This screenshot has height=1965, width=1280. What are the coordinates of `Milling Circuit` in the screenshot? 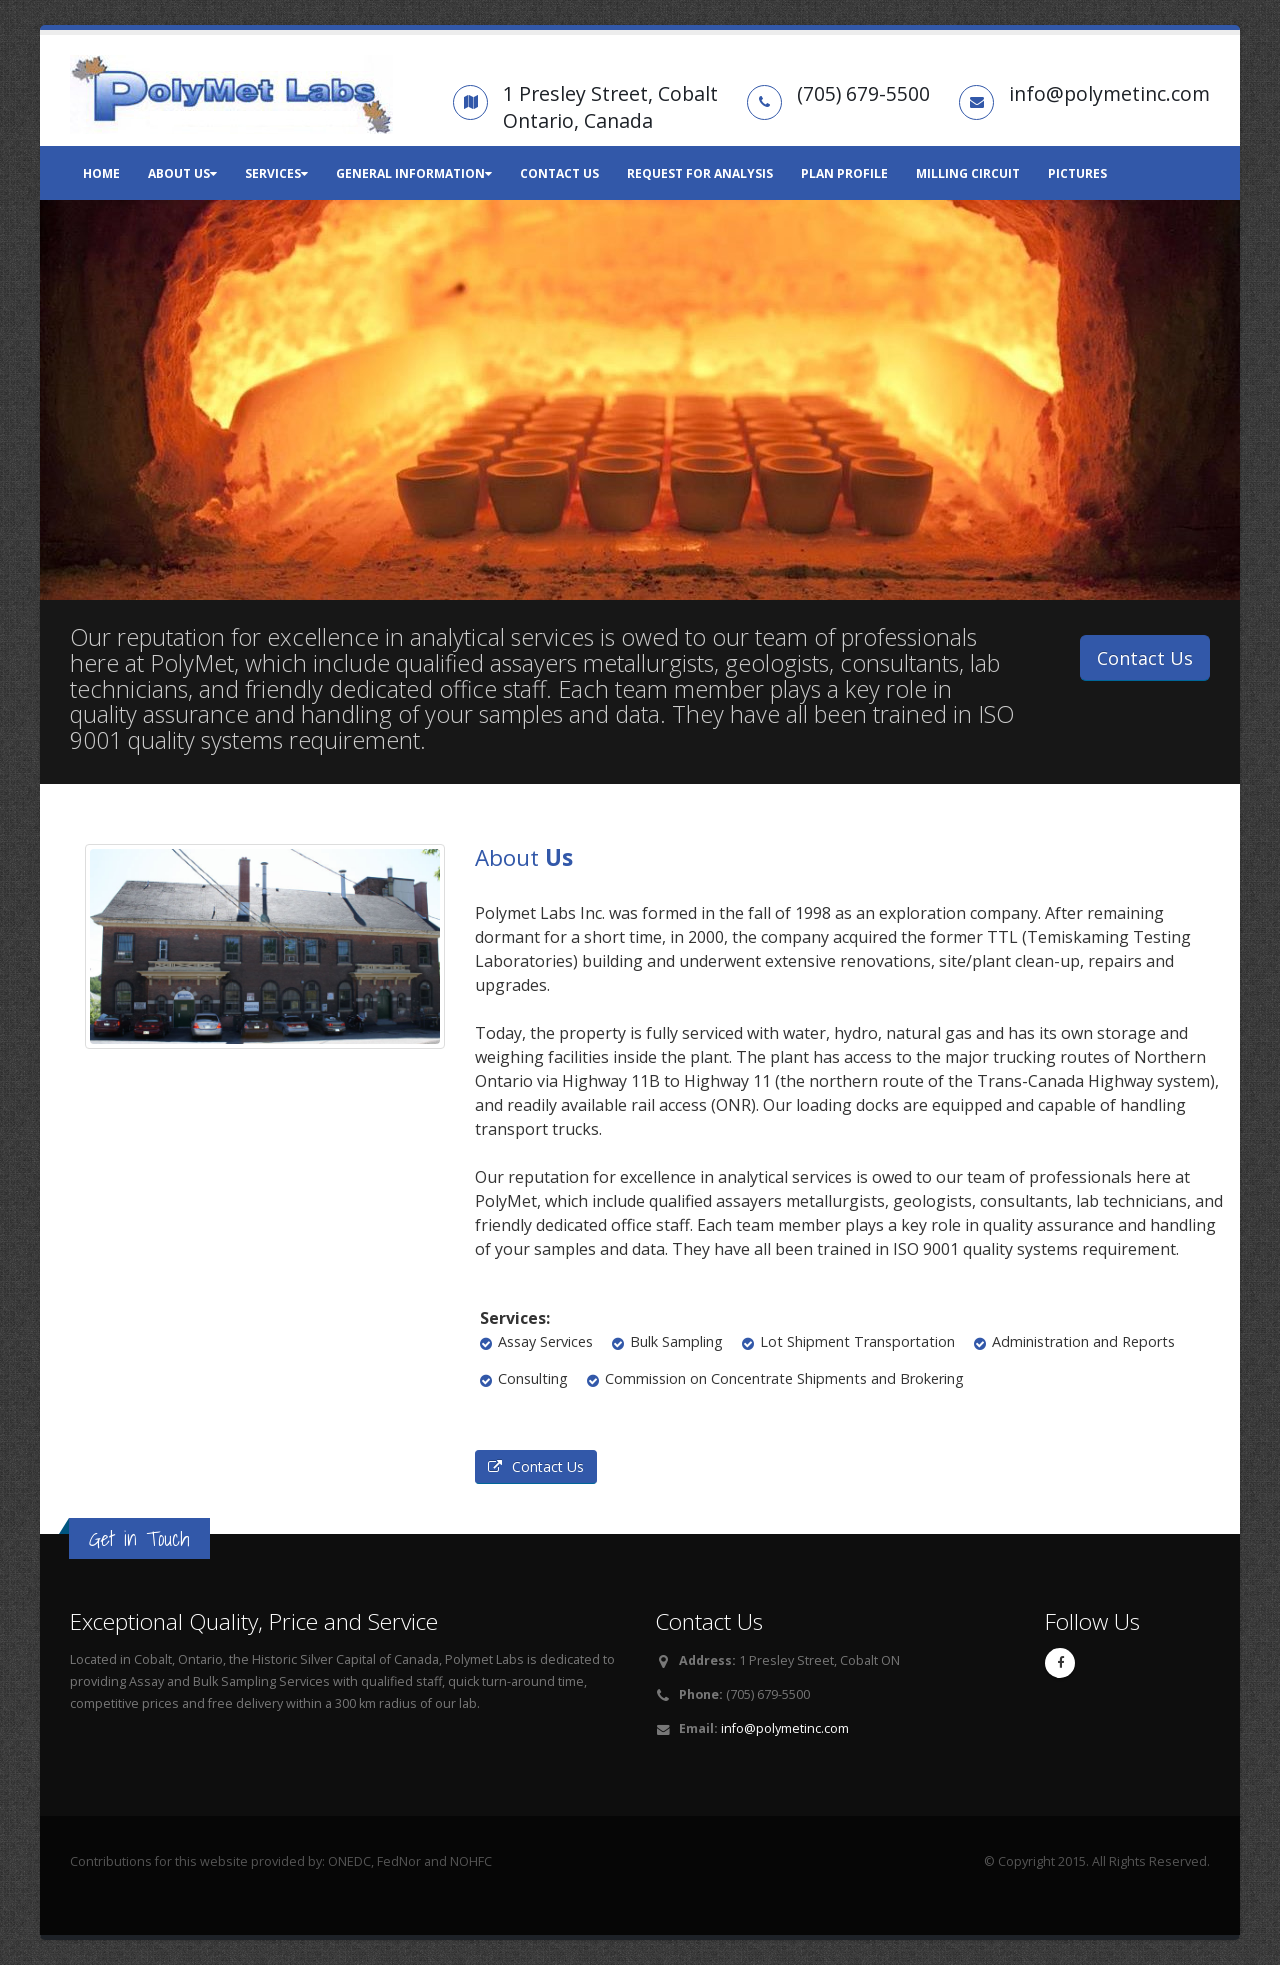 It's located at (968, 173).